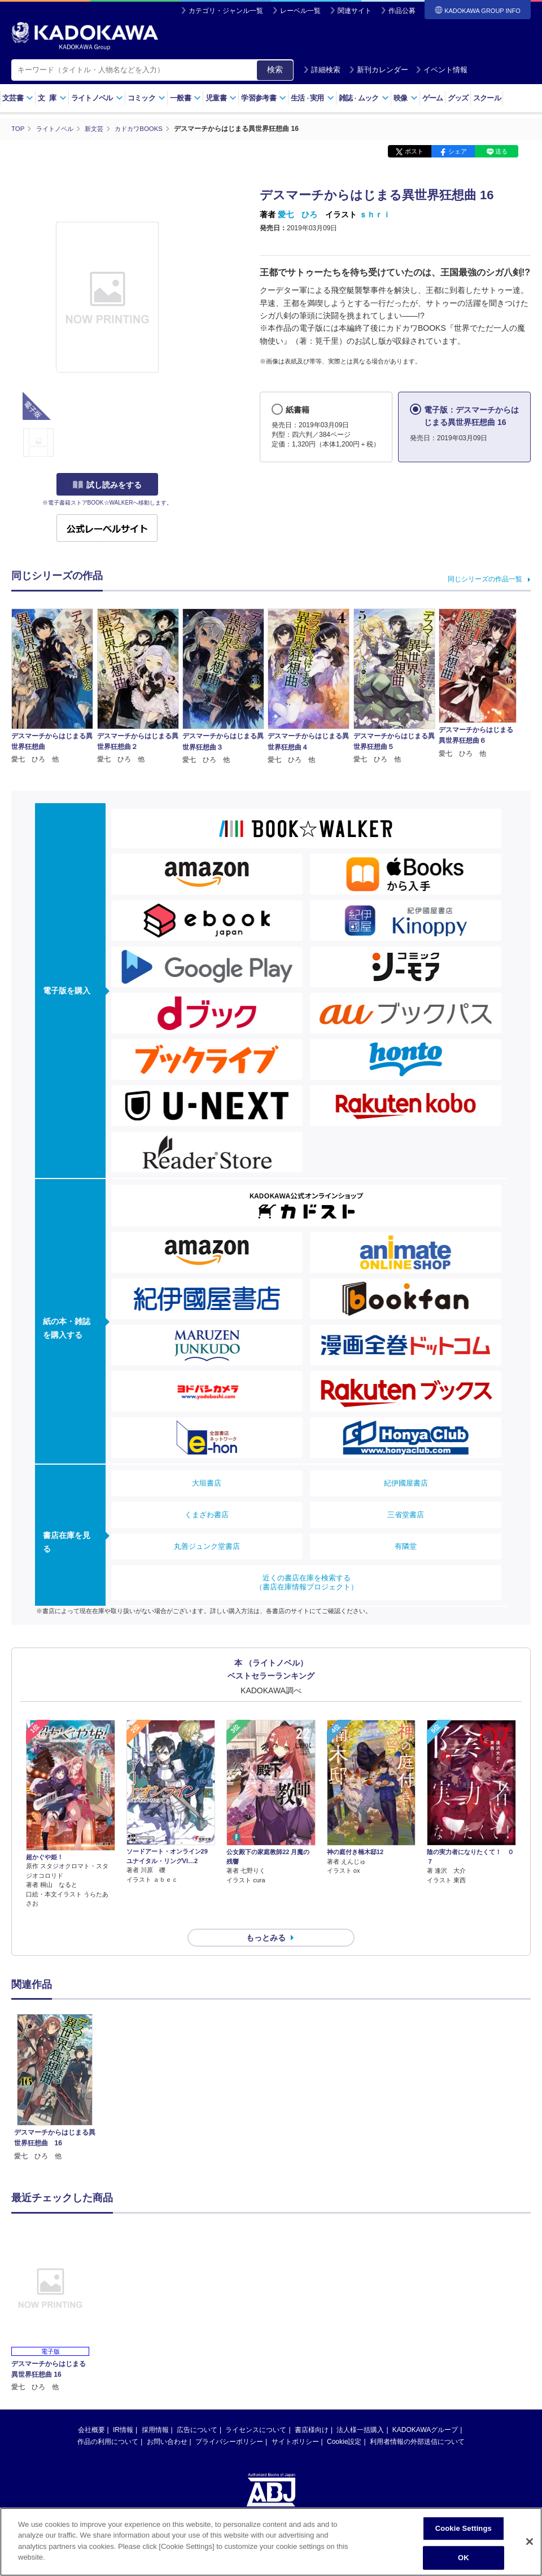 The image size is (542, 2576). I want to click on 作品の利用について, so click(107, 2421).